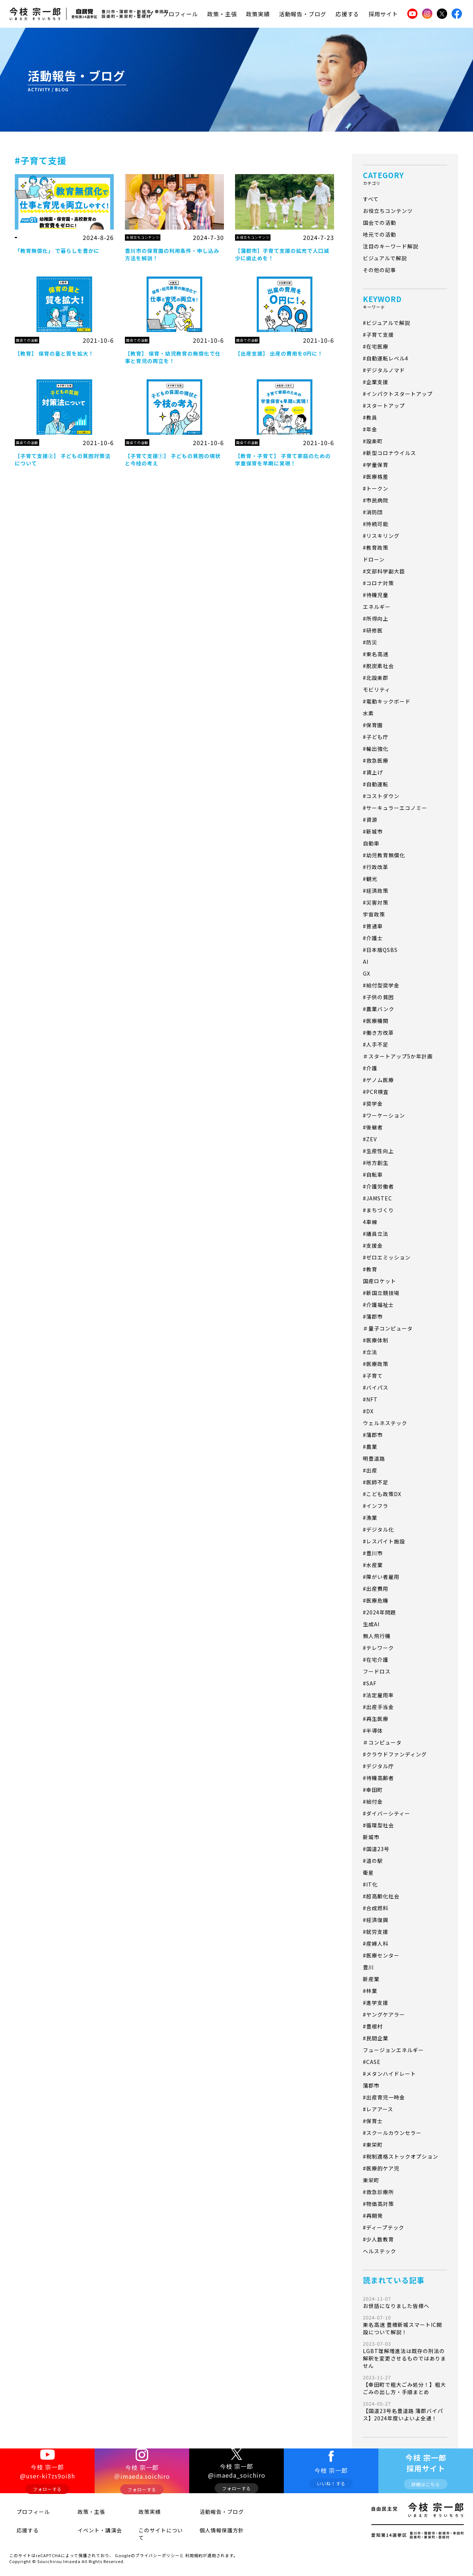 The width and height of the screenshot is (473, 2576). What do you see at coordinates (374, 559) in the screenshot?
I see `ドローン` at bounding box center [374, 559].